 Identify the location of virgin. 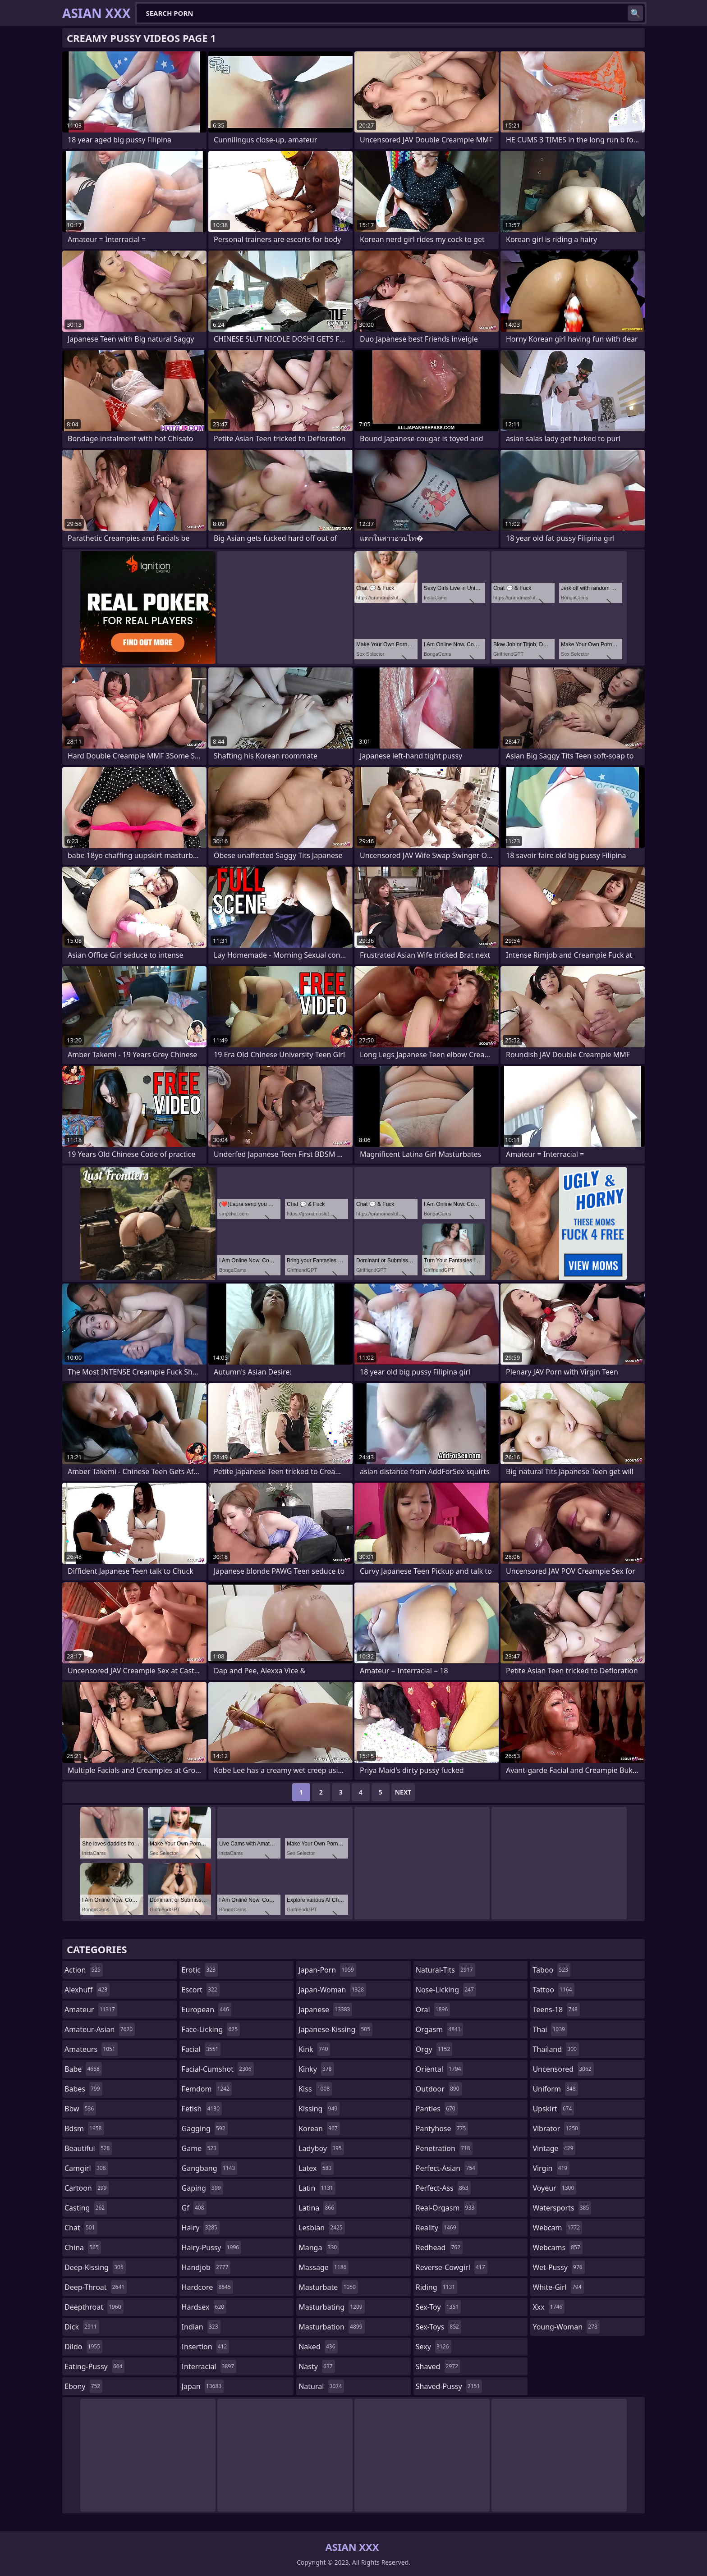
(551, 2168).